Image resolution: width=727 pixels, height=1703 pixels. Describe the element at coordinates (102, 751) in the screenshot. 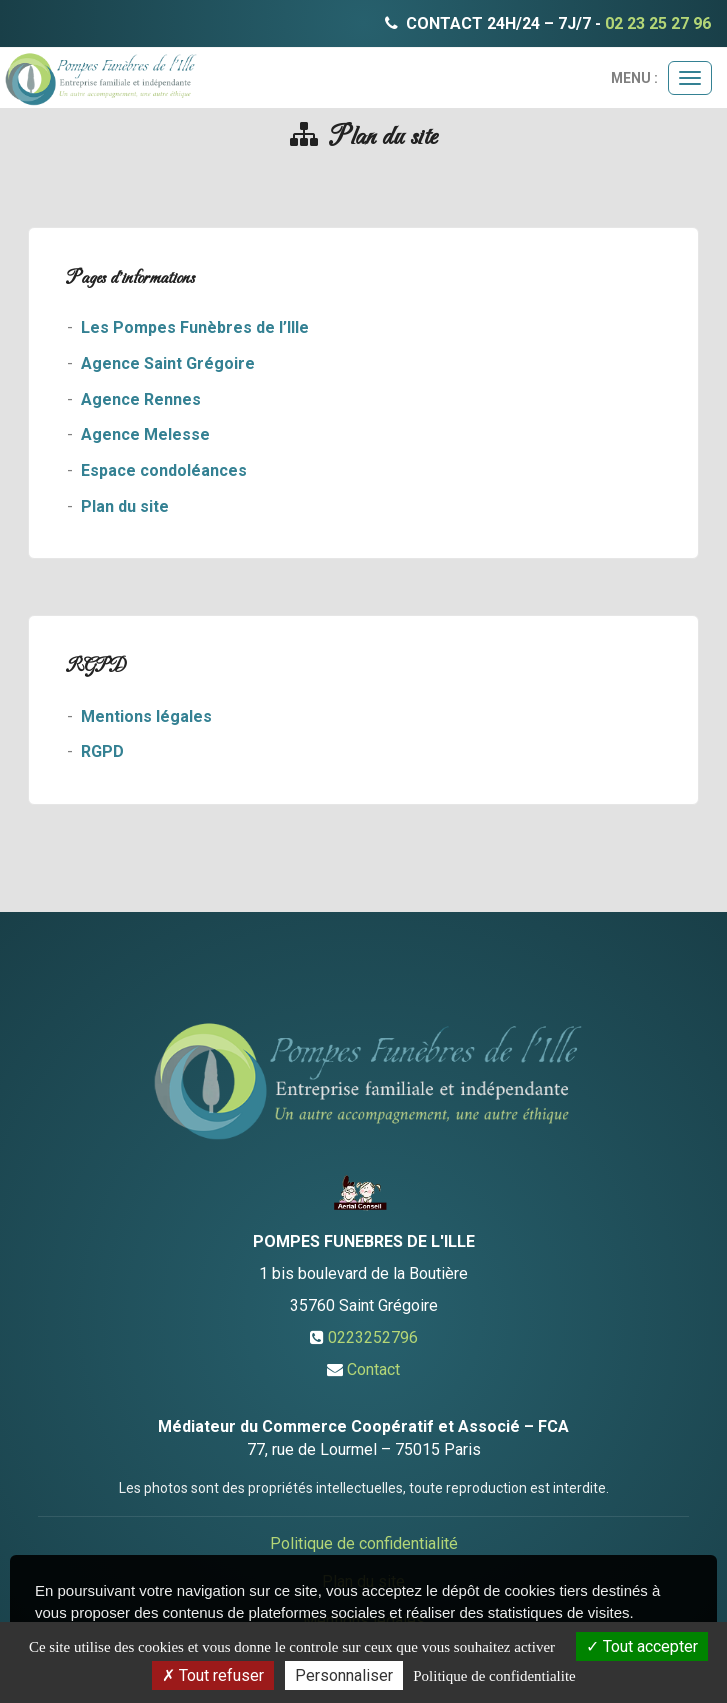

I see `RGPD` at that location.